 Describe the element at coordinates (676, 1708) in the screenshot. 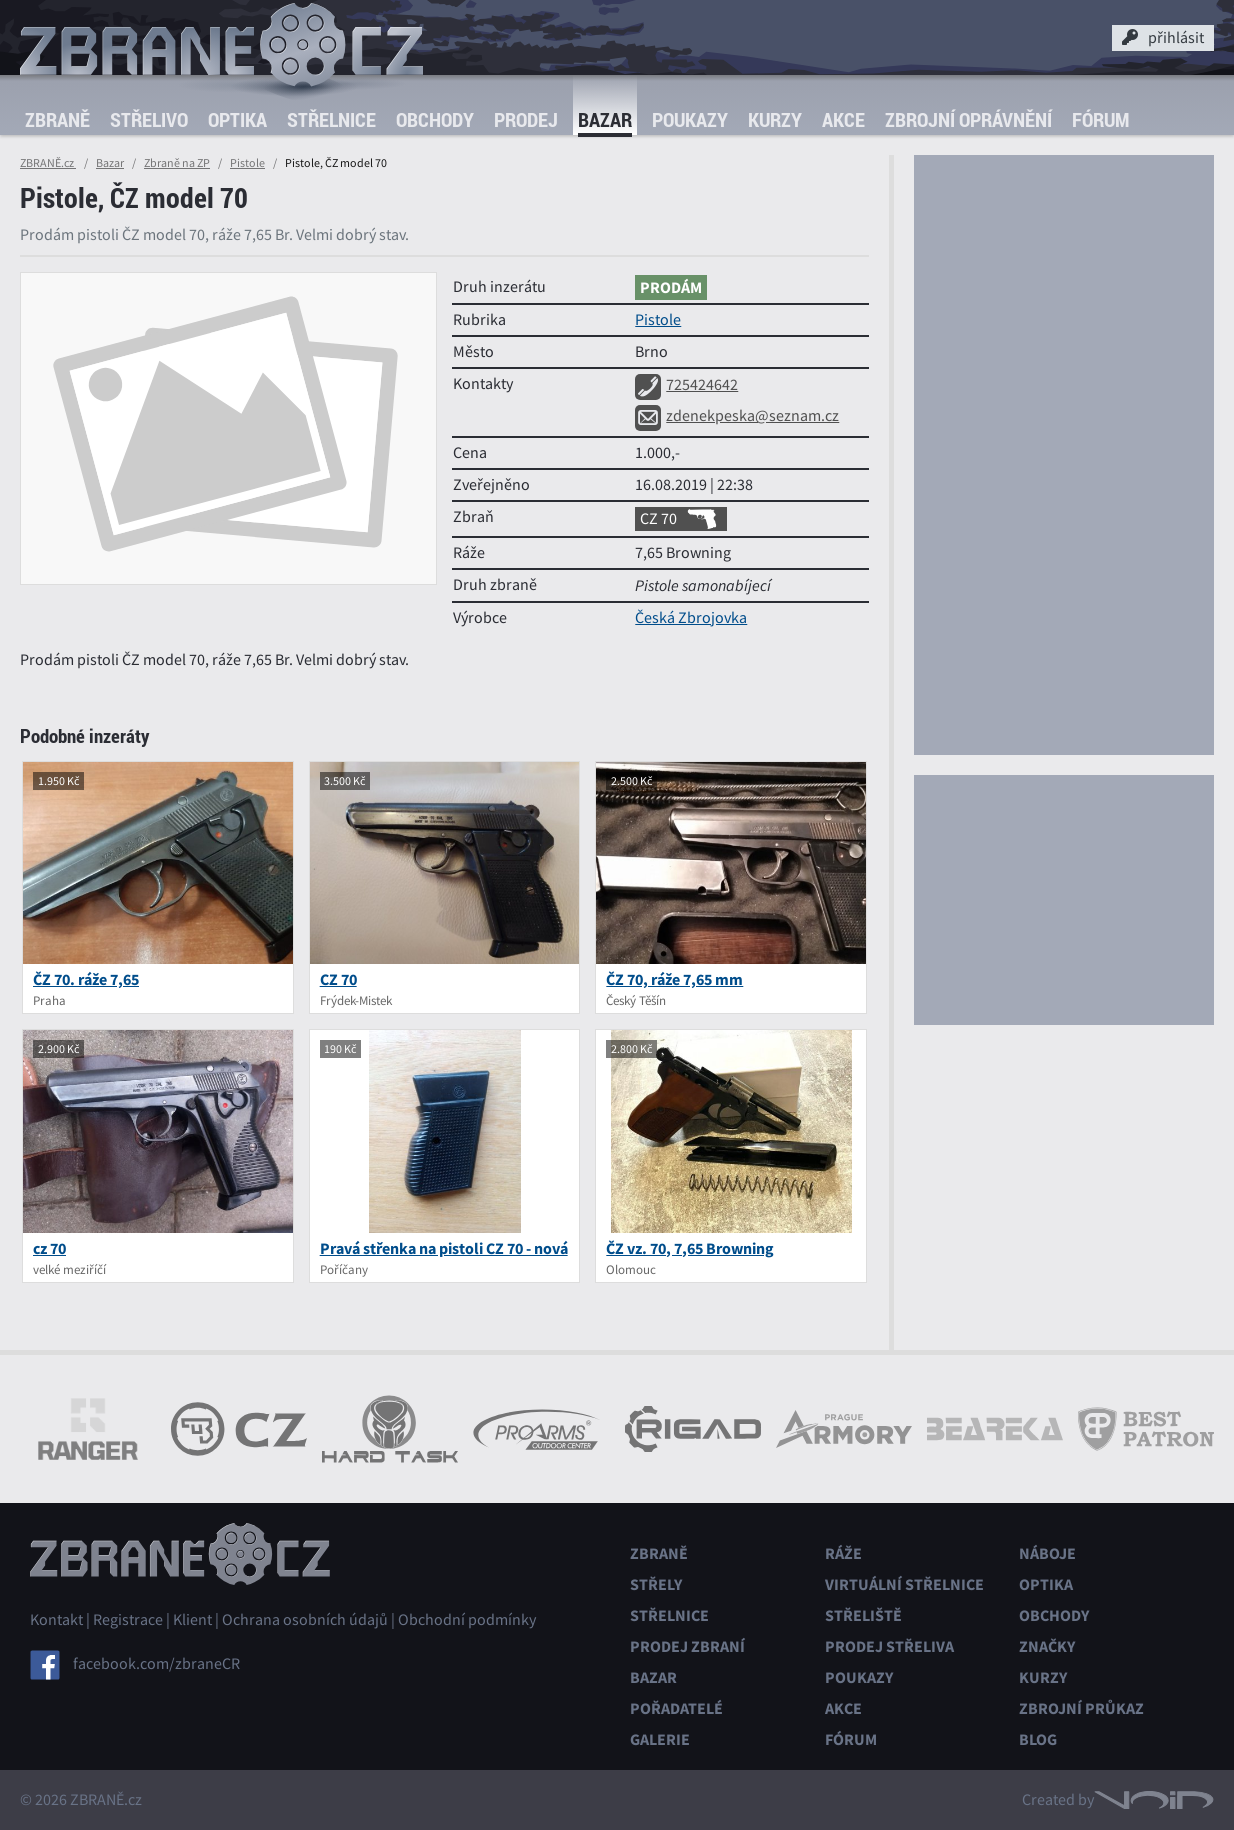

I see `Pořadatelé` at that location.